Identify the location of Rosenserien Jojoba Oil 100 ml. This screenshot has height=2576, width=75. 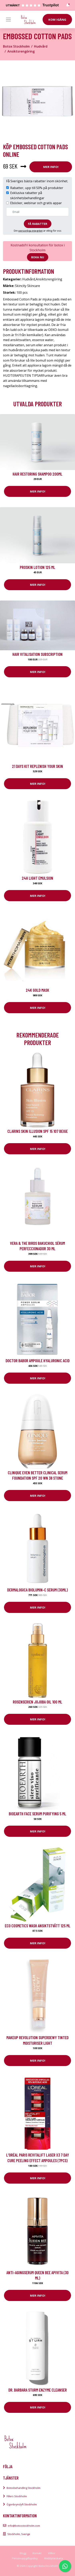
(37, 1701).